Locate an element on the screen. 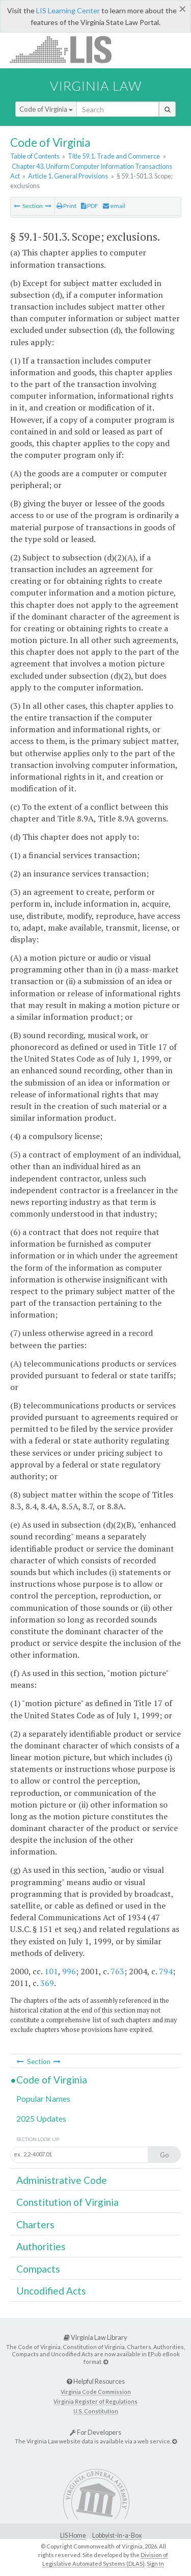 The image size is (191, 2576). [Close] is located at coordinates (182, 8).